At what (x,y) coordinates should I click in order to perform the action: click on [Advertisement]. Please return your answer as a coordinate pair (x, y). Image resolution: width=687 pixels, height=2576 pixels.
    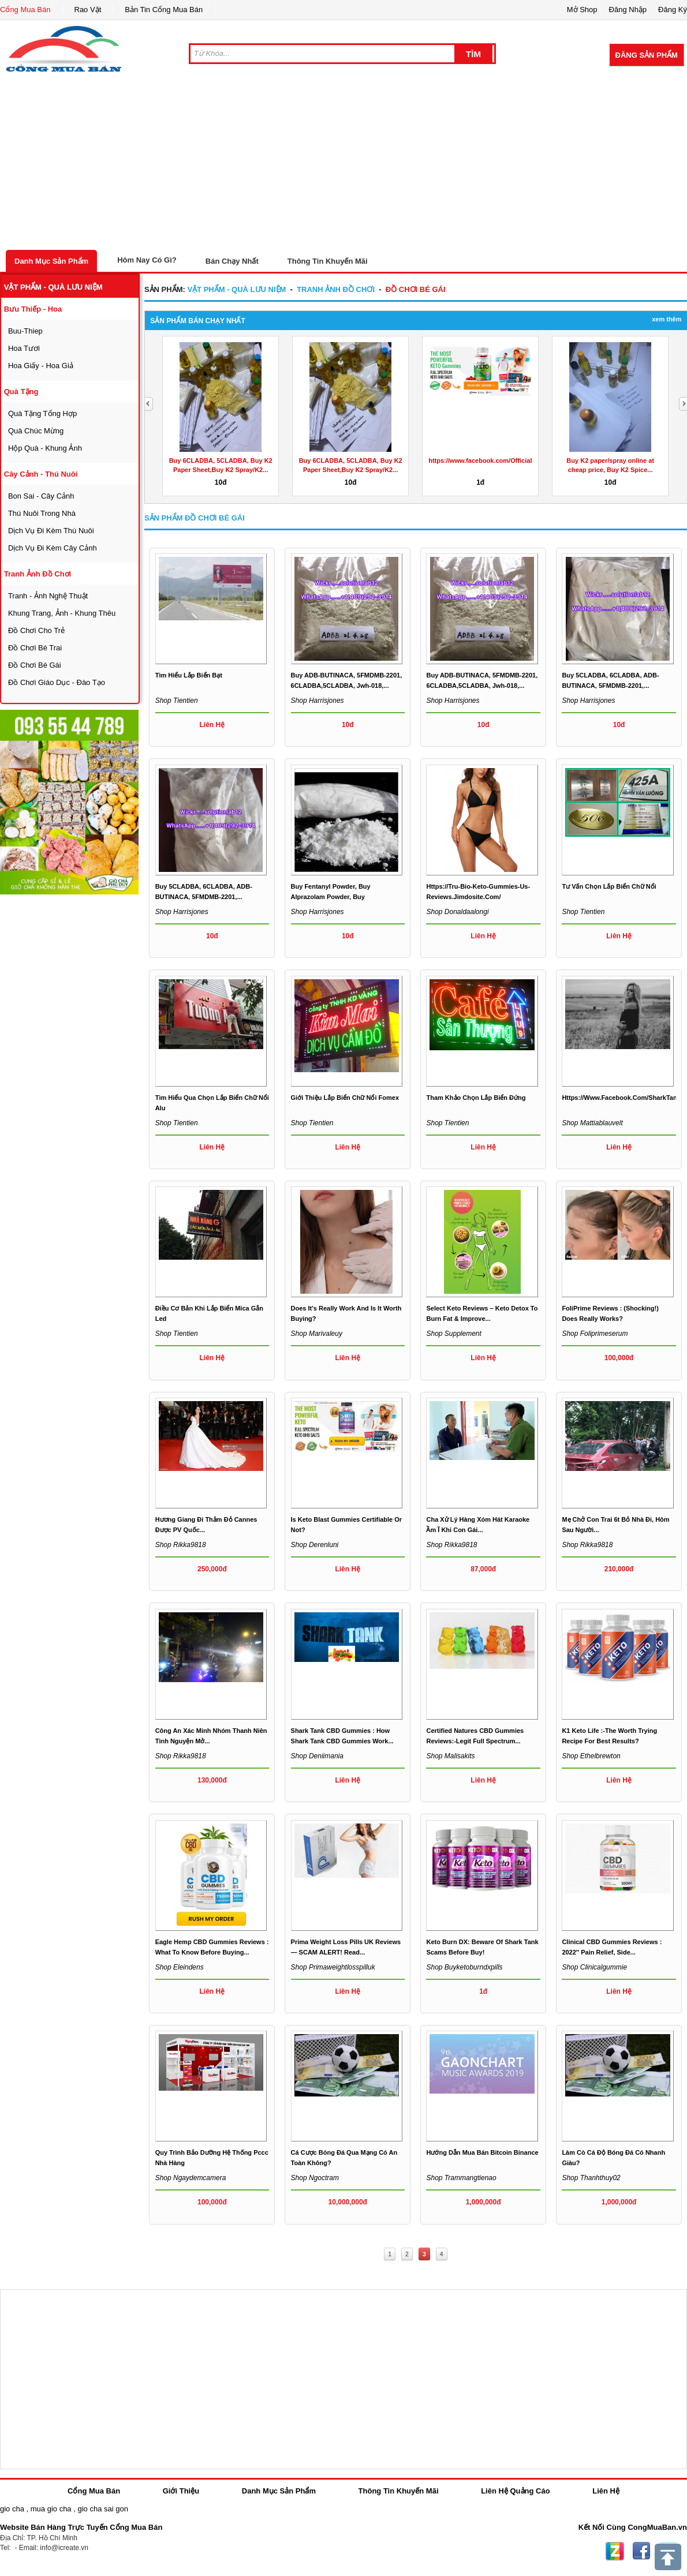
    Looking at the image, I should click on (343, 163).